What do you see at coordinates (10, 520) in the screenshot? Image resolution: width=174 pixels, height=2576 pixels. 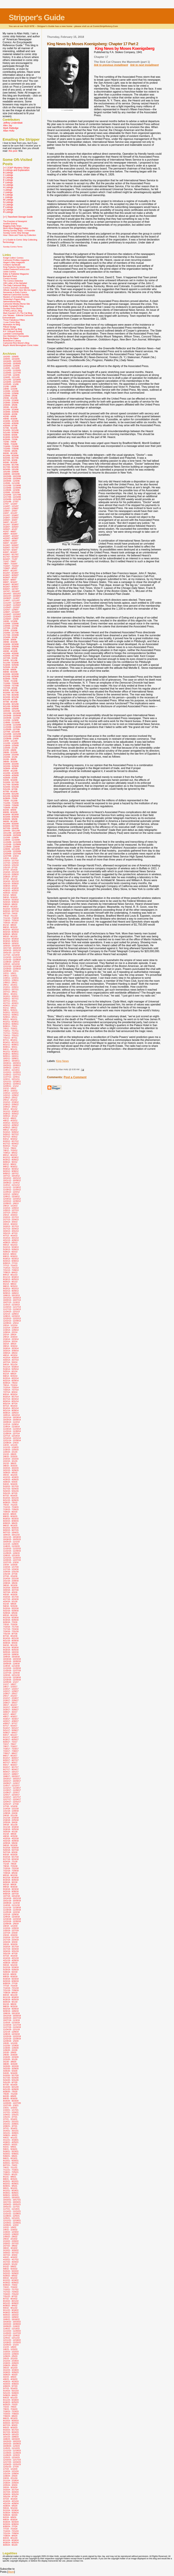 I see `2/25/07 - 3/4/07` at bounding box center [10, 520].